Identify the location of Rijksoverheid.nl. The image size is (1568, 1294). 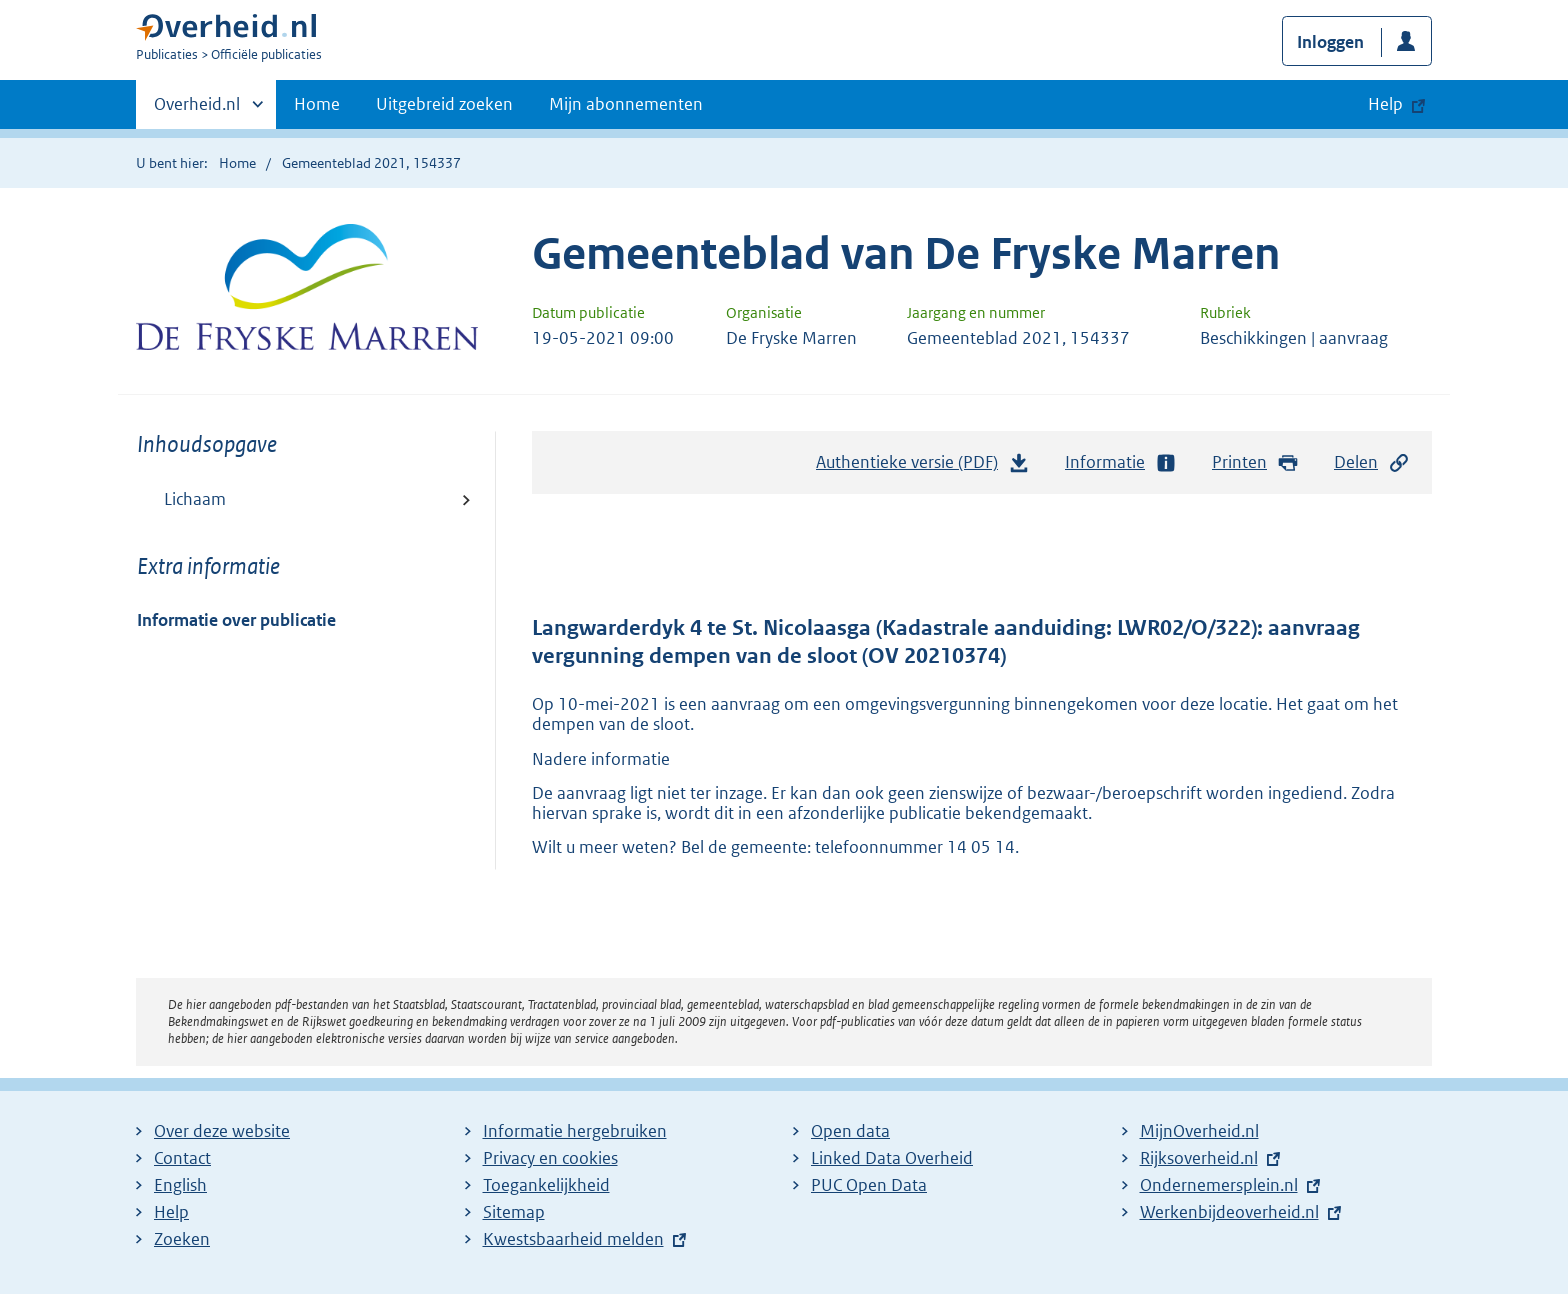
(1199, 1158).